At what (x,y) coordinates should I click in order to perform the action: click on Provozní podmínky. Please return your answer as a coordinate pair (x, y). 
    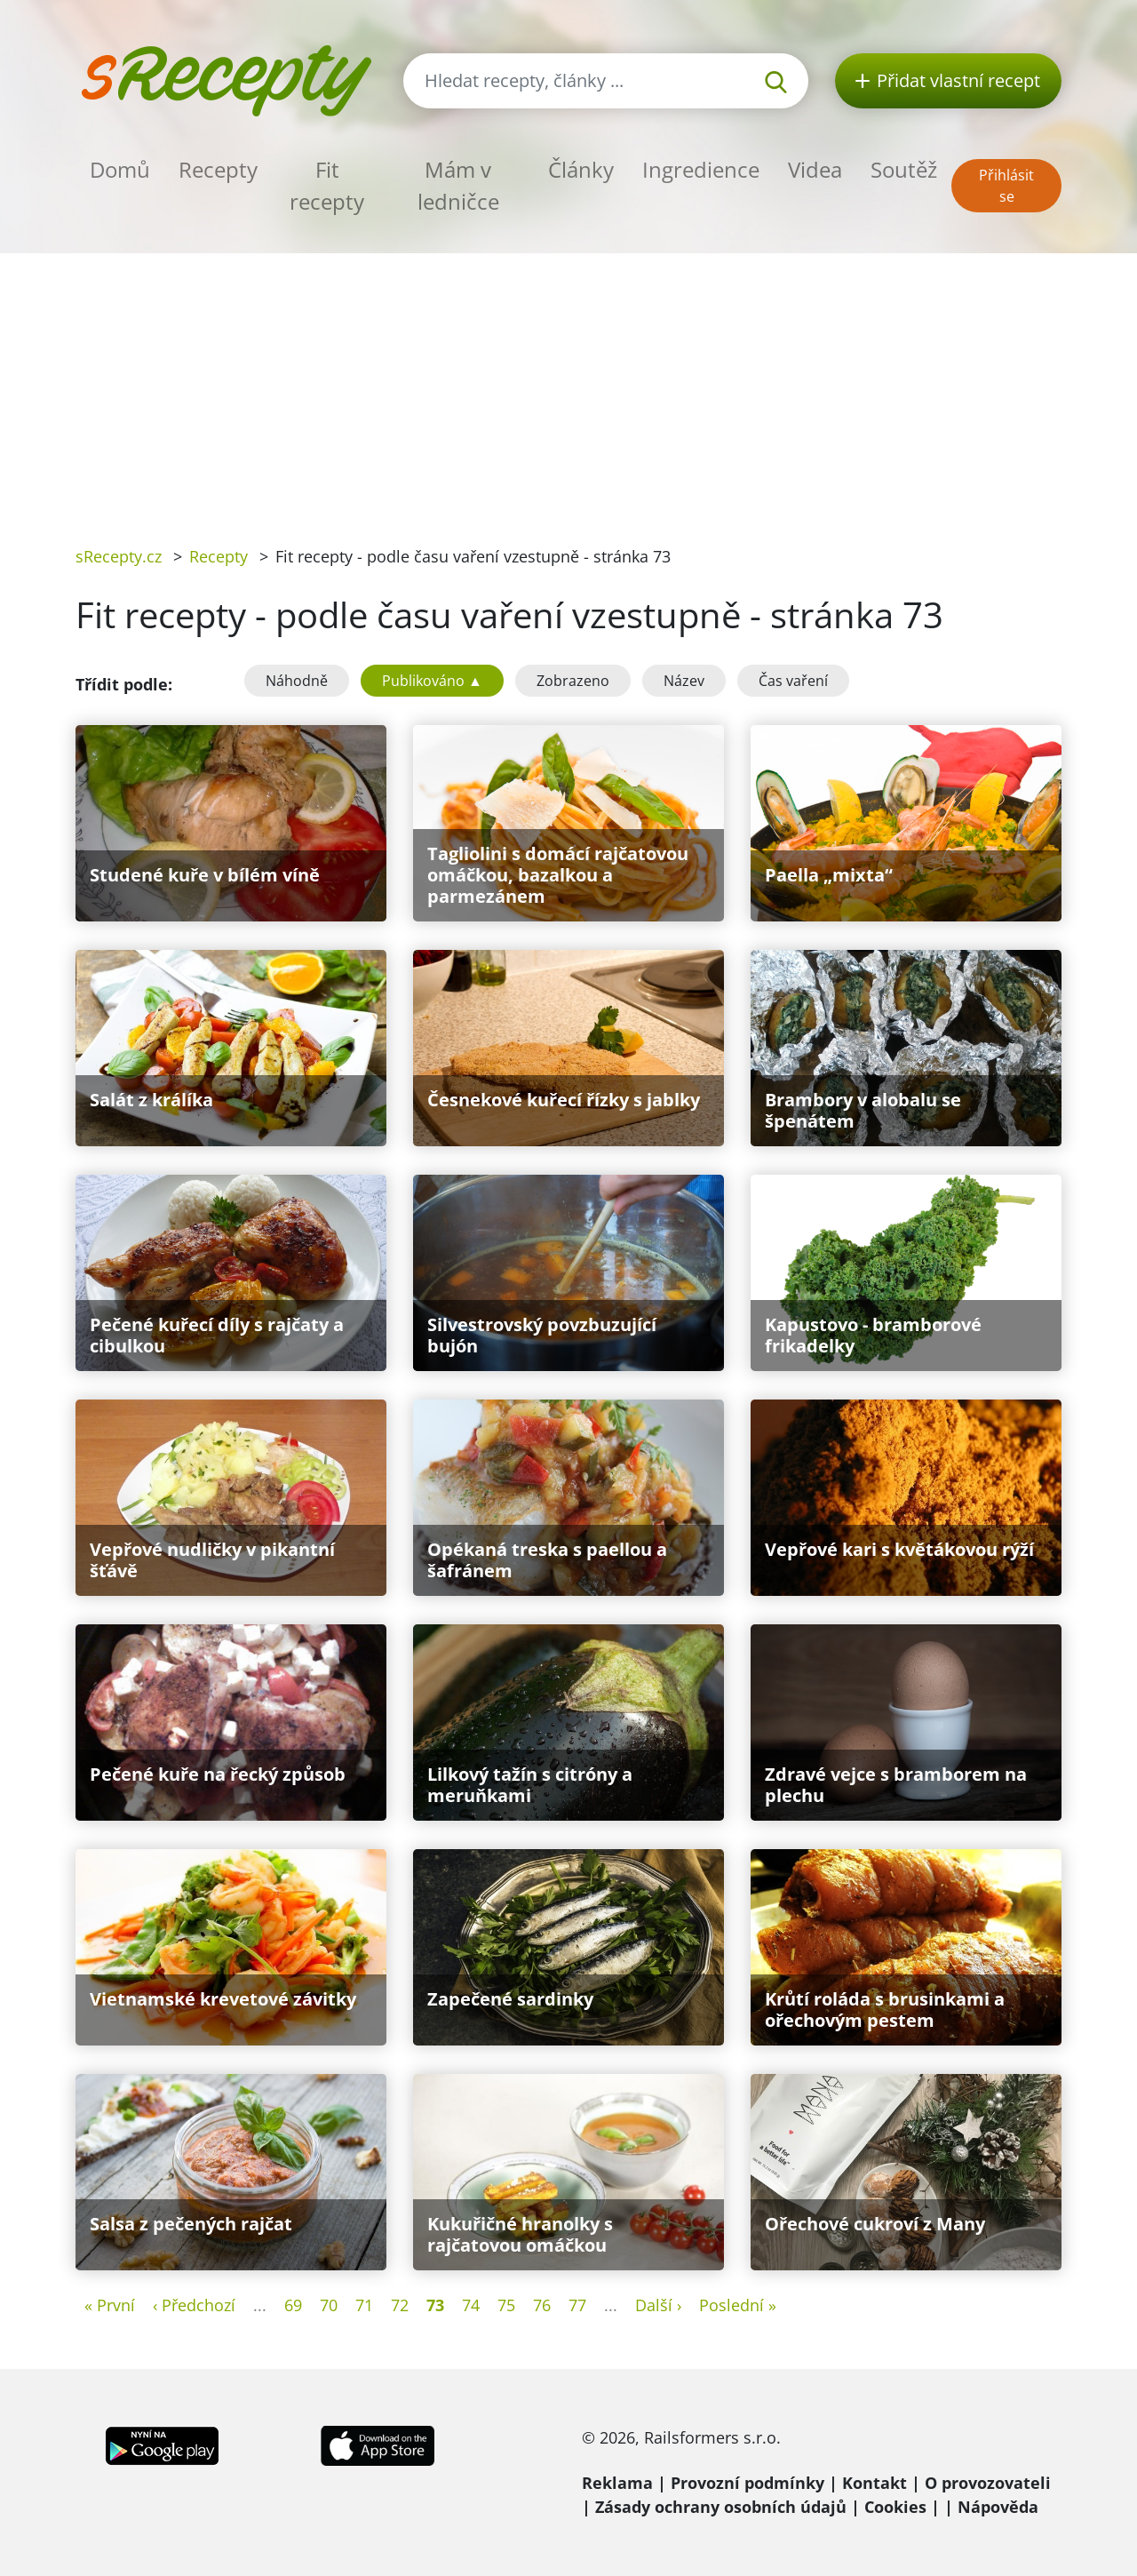
    Looking at the image, I should click on (747, 2482).